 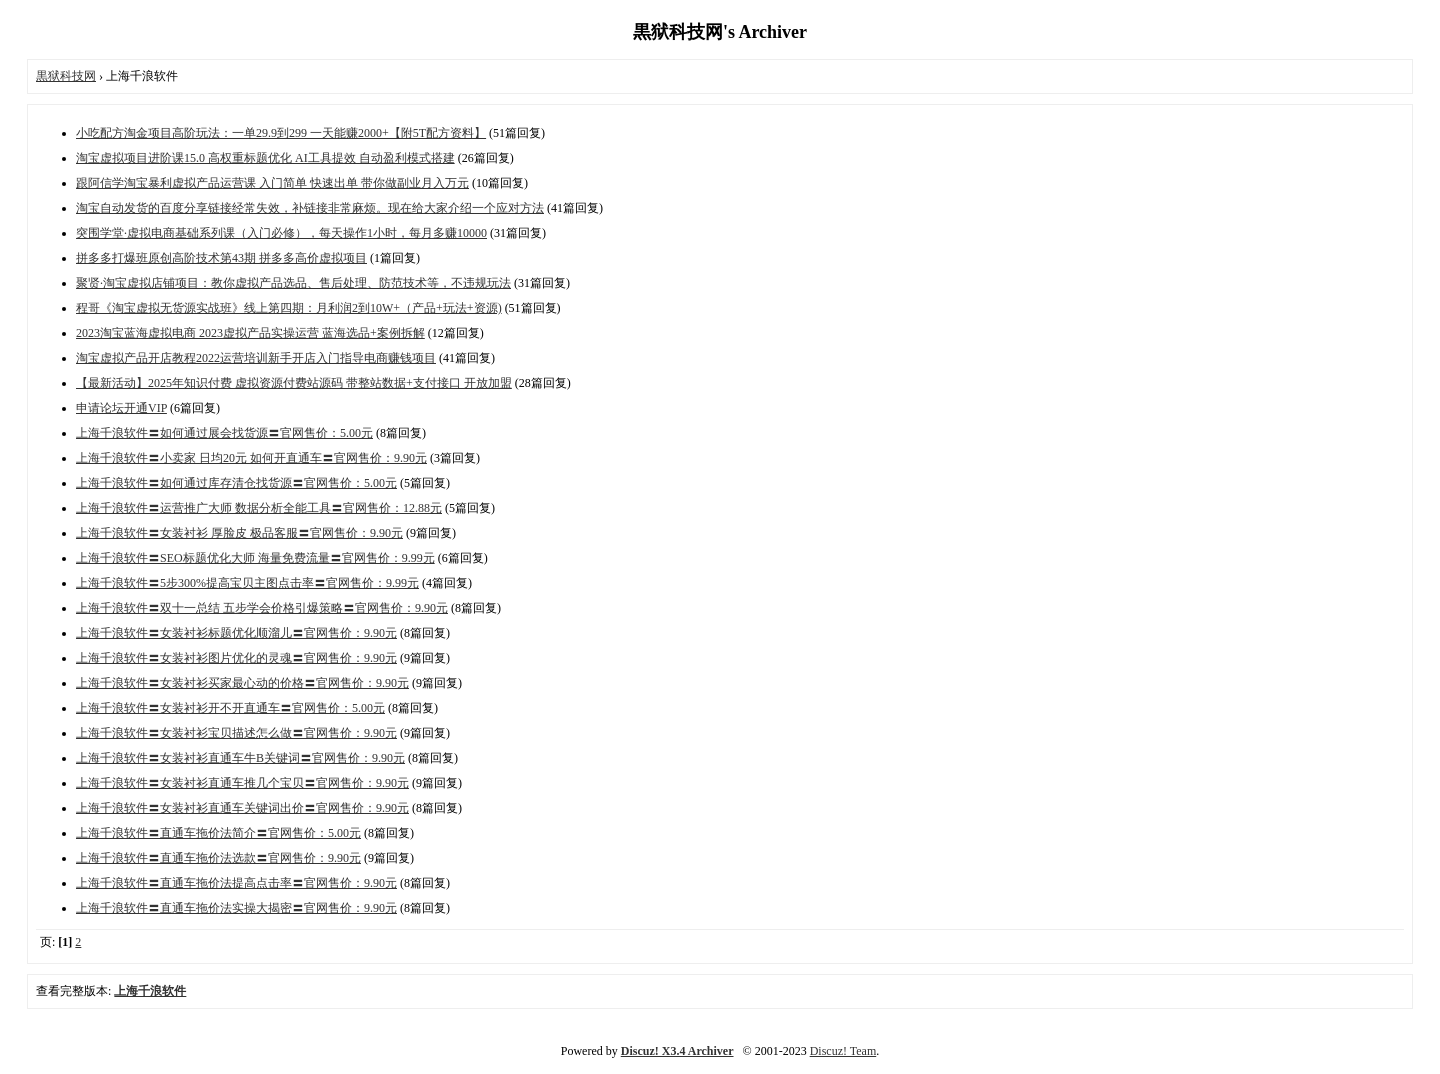 I want to click on 上海千浪软件〓女装衬衫买家最心动的价格〓官网售价：9.90元, so click(x=242, y=683).